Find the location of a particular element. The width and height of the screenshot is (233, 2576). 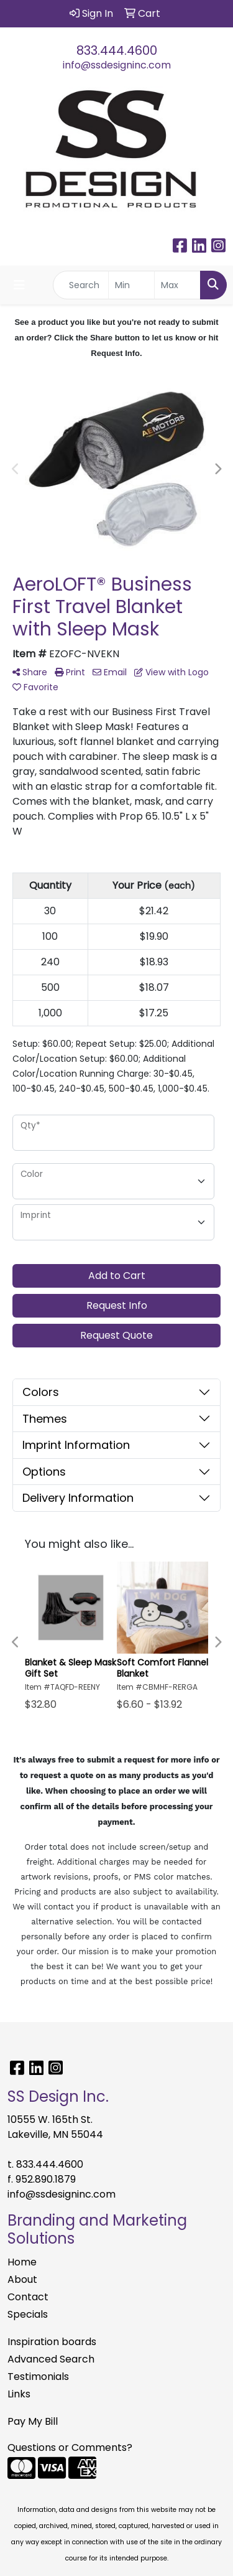

Questions or Comments? is located at coordinates (69, 2447).